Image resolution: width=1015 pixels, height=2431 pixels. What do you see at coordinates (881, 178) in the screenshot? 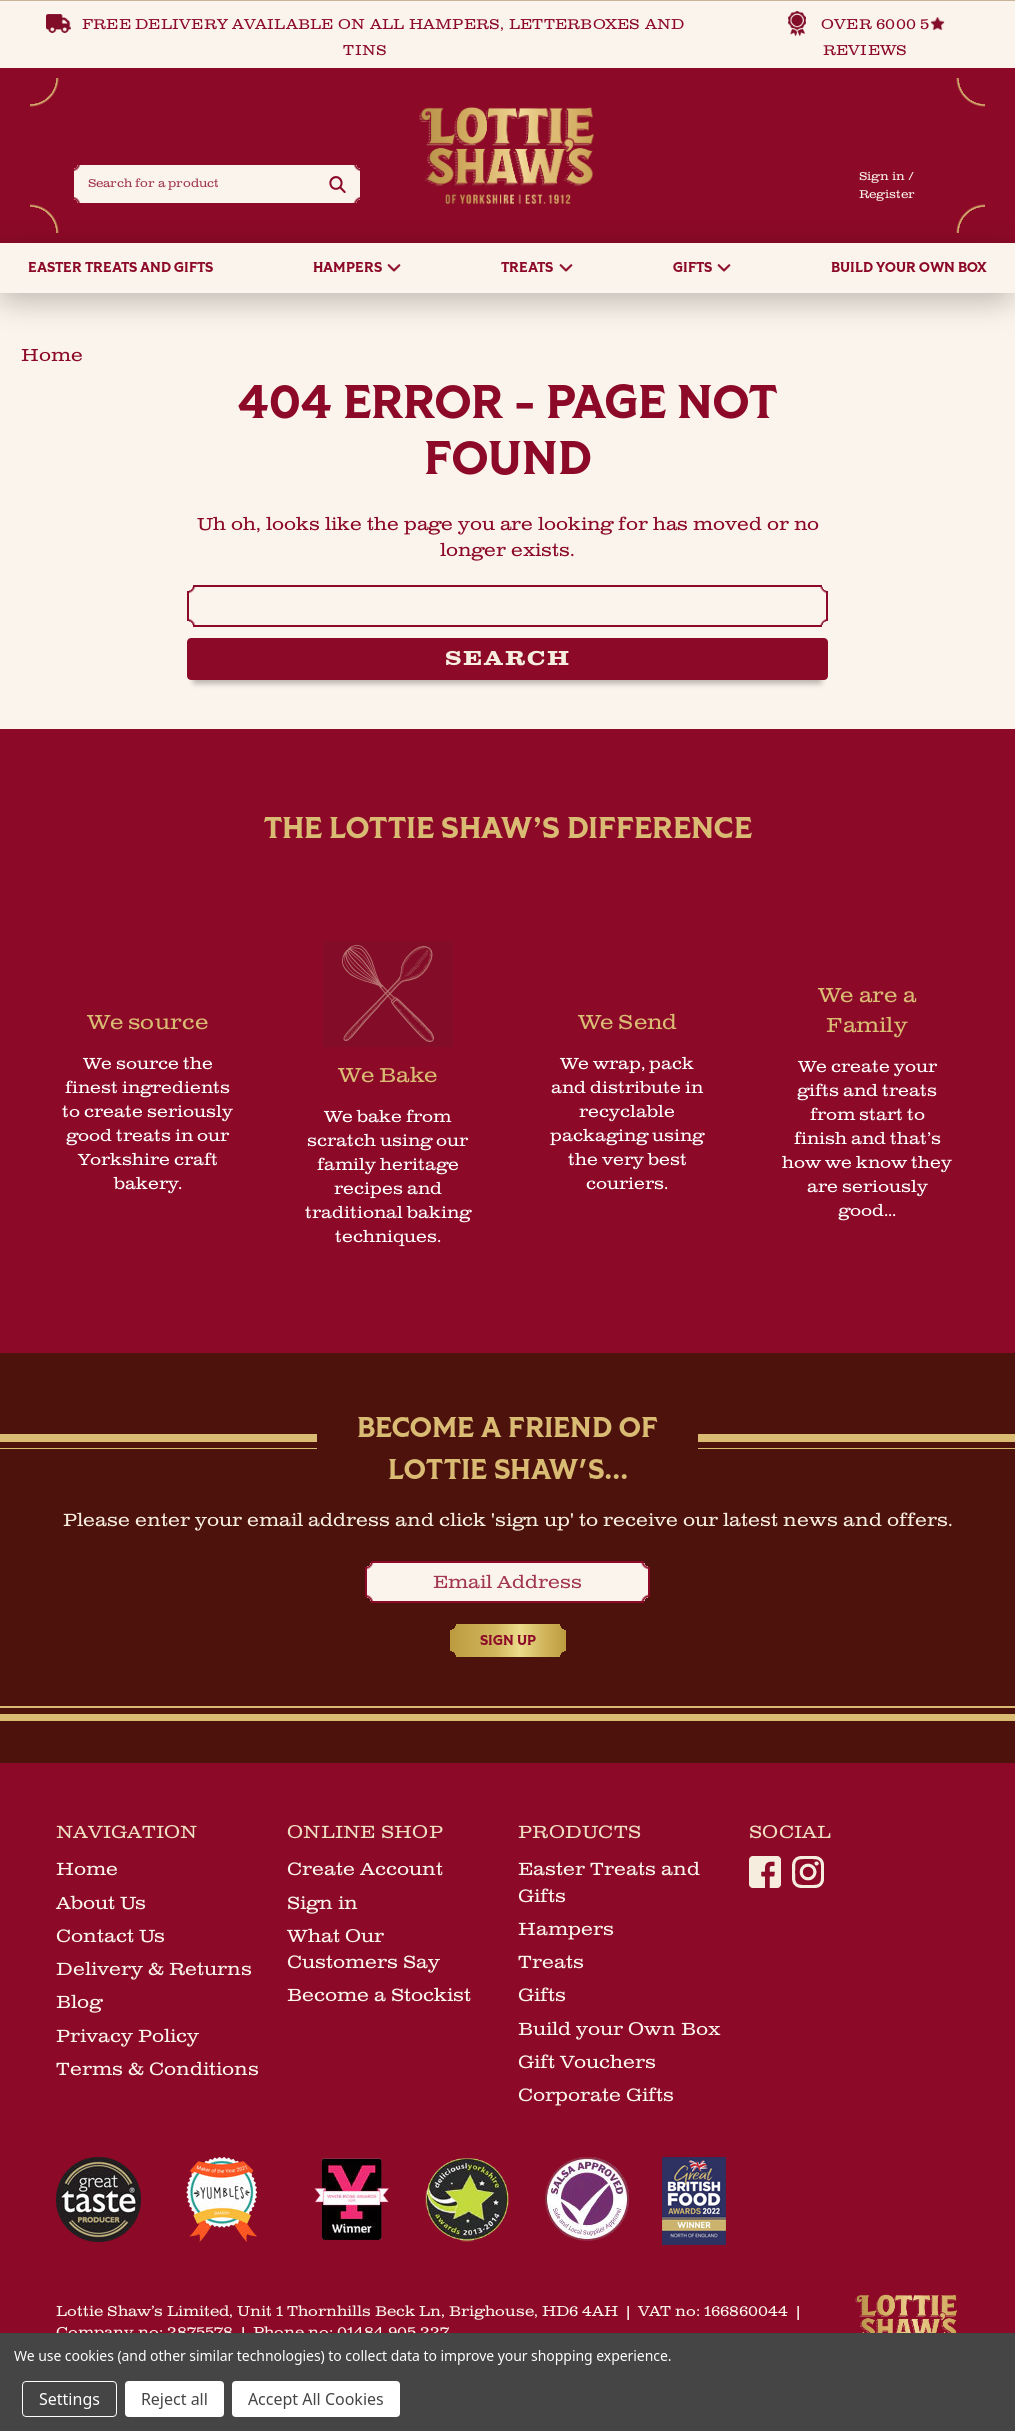
I see `Sign in` at bounding box center [881, 178].